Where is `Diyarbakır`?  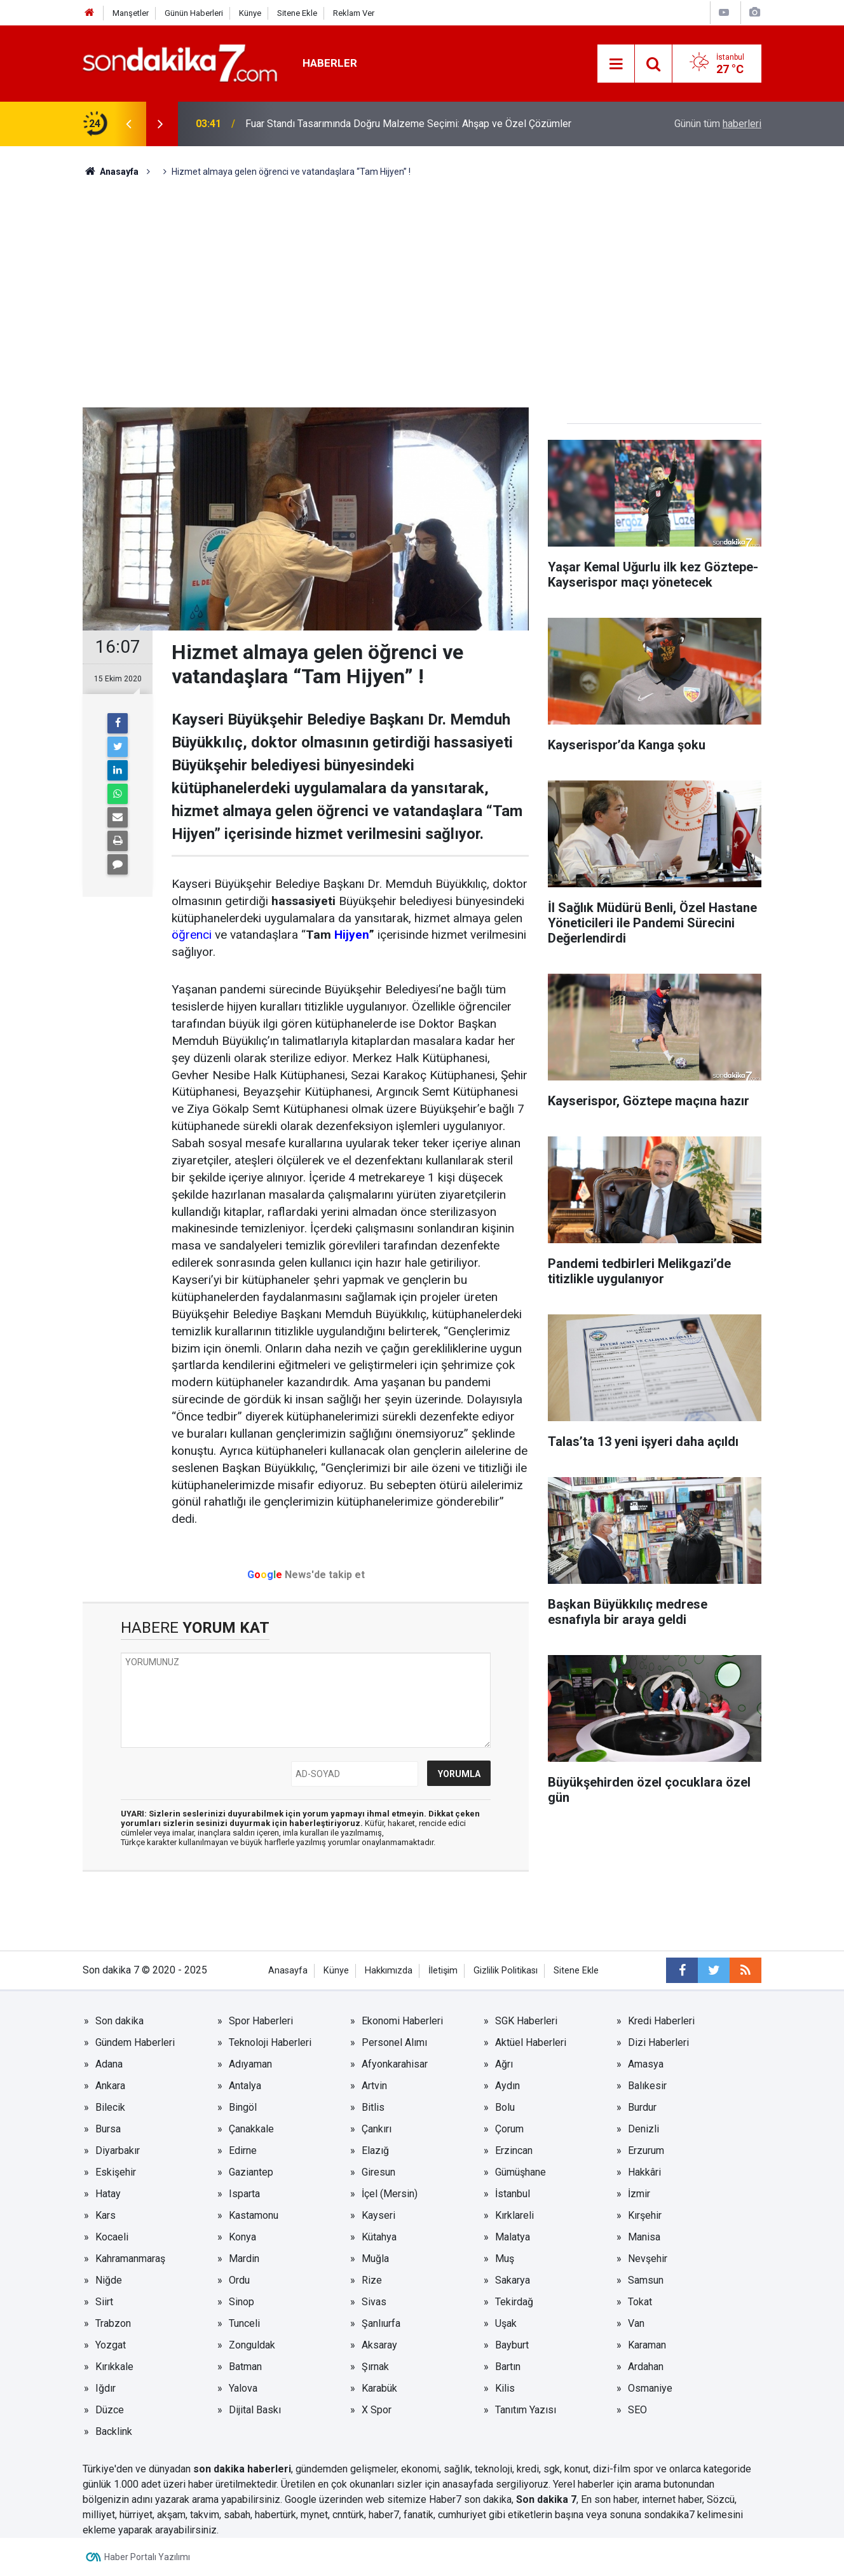 Diyarbakır is located at coordinates (117, 2150).